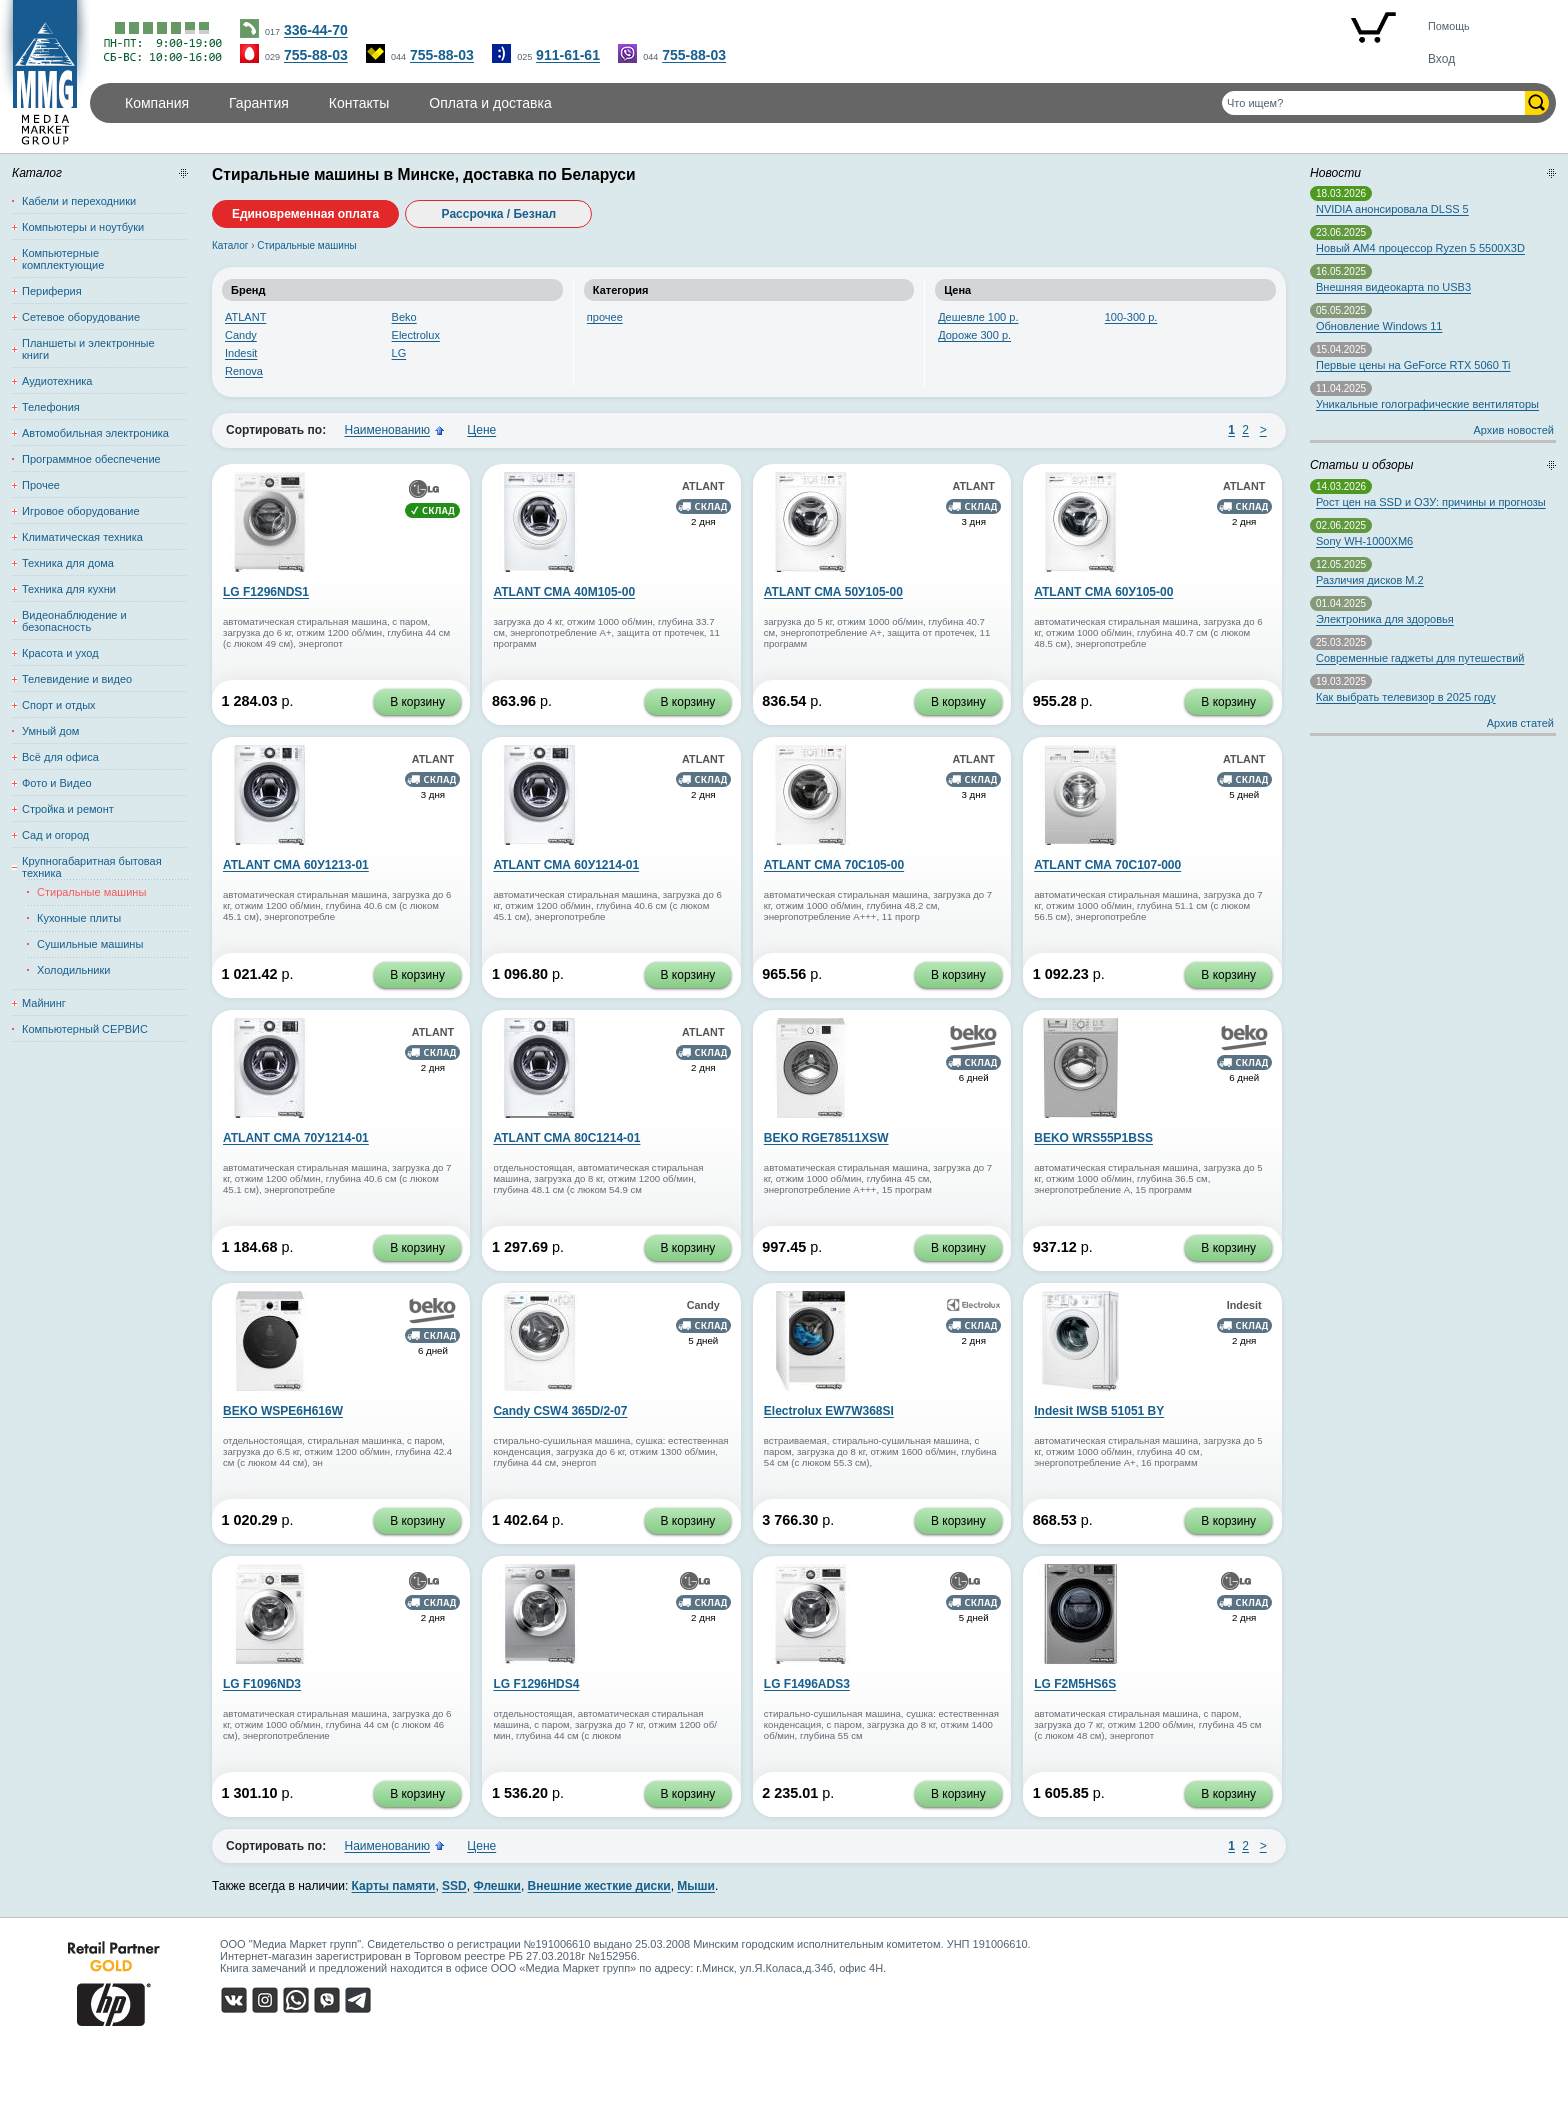 The image size is (1568, 2111). What do you see at coordinates (95, 433) in the screenshot?
I see `Автомобильная электроника` at bounding box center [95, 433].